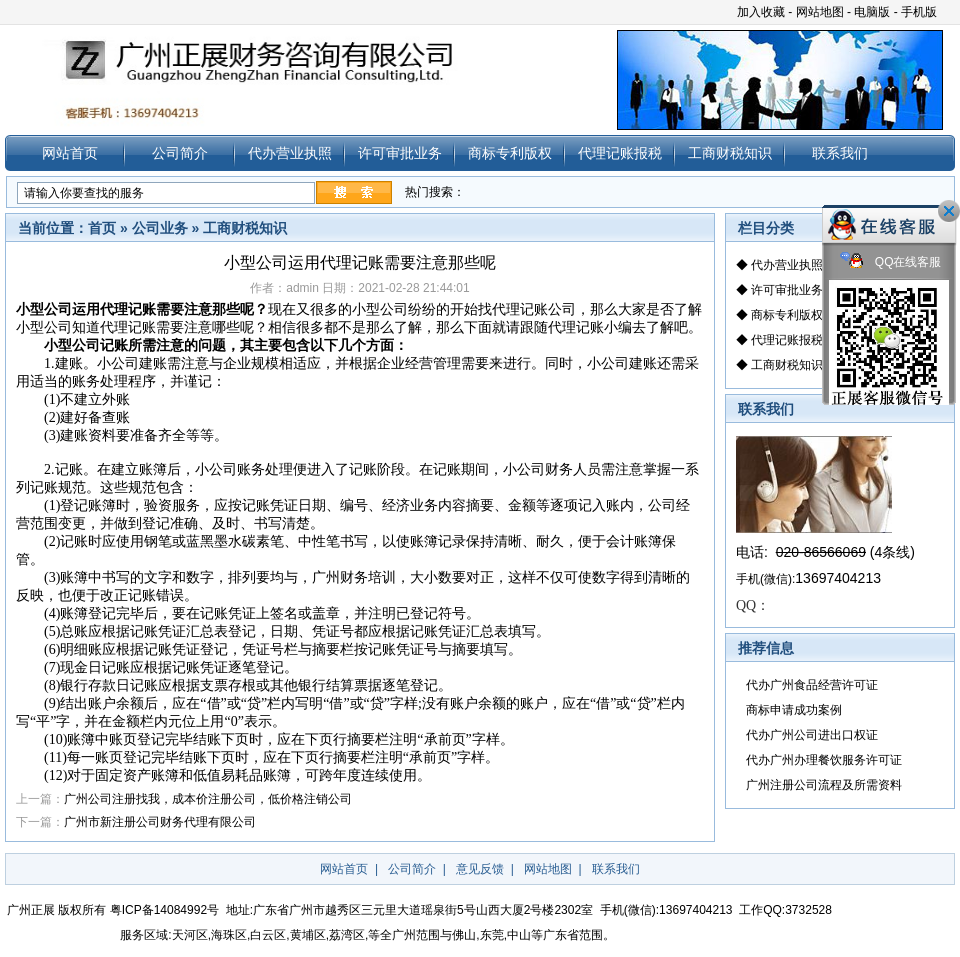 The width and height of the screenshot is (960, 957). What do you see at coordinates (160, 822) in the screenshot?
I see `广州市新注册公司财务代理有限公司` at bounding box center [160, 822].